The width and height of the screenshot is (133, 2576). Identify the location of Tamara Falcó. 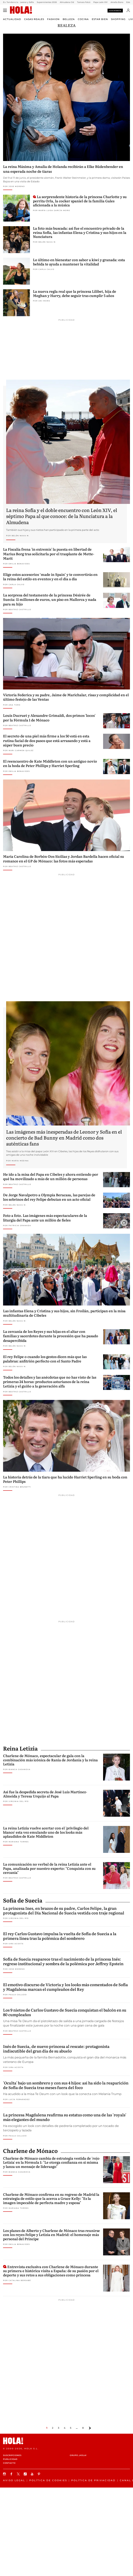
(83, 2).